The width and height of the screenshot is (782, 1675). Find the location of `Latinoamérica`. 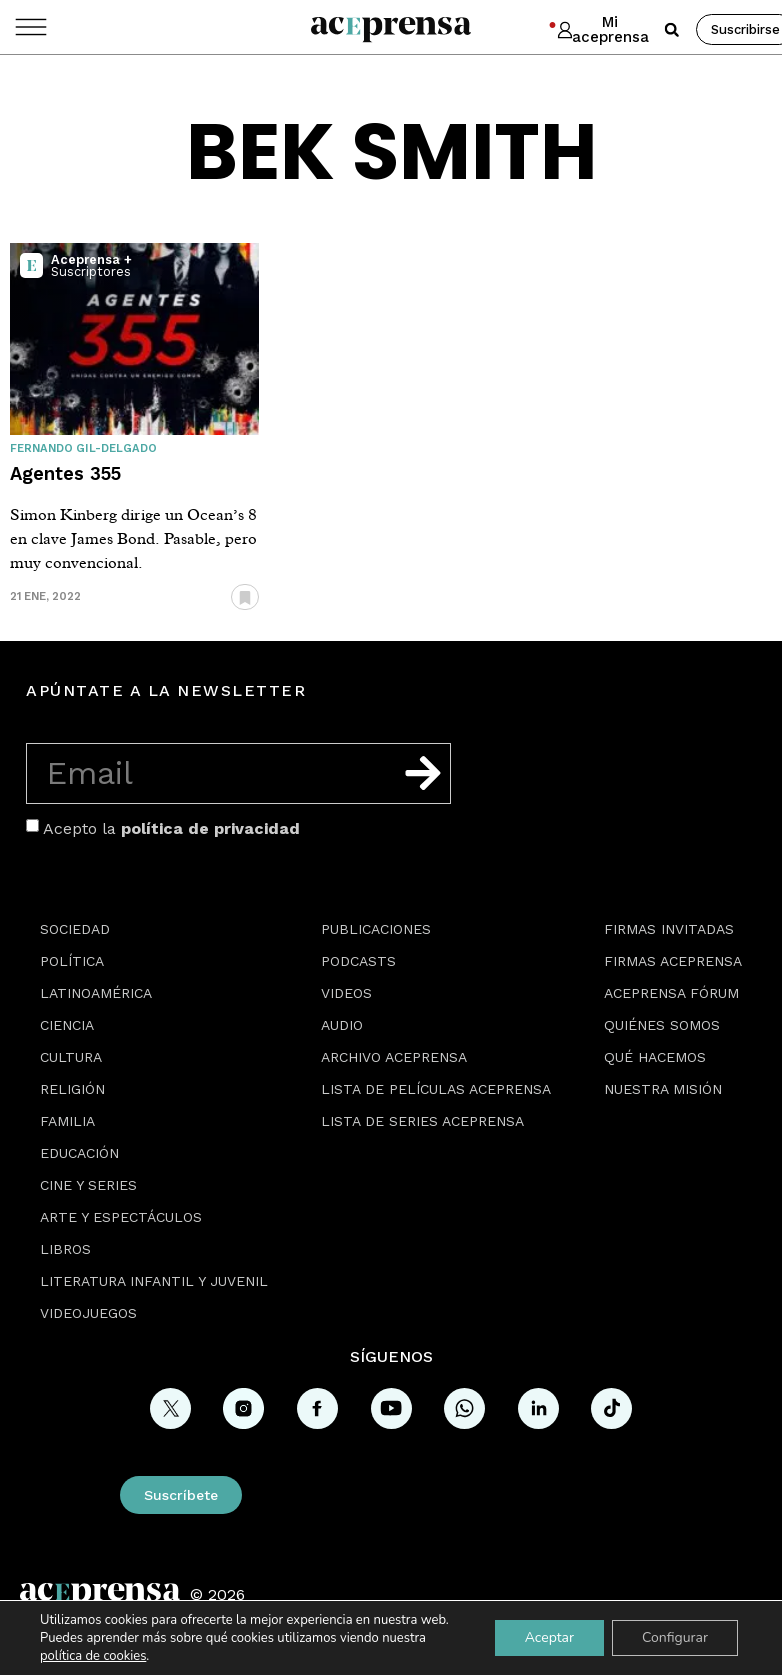

Latinoamérica is located at coordinates (96, 993).